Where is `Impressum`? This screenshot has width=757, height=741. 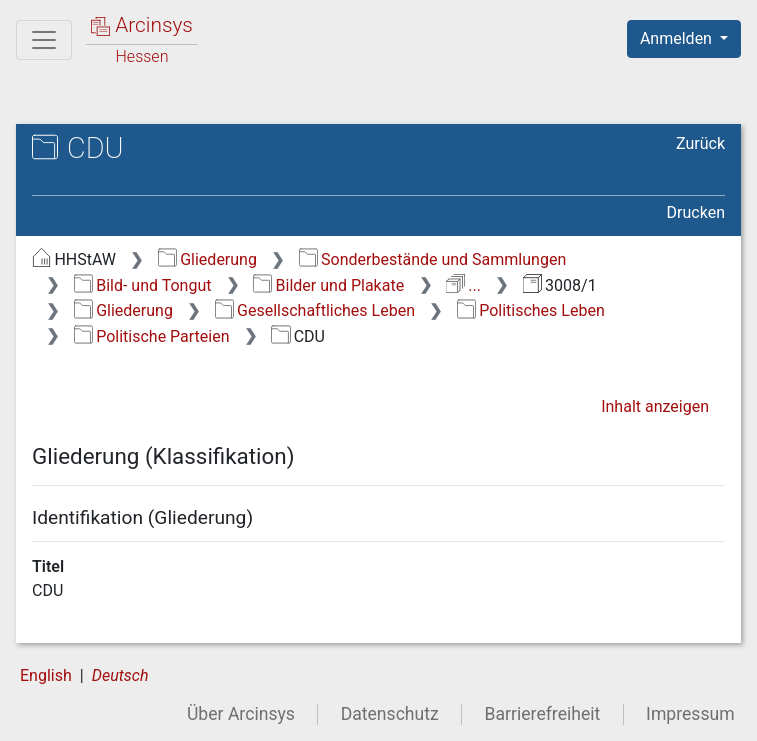
Impressum is located at coordinates (690, 714).